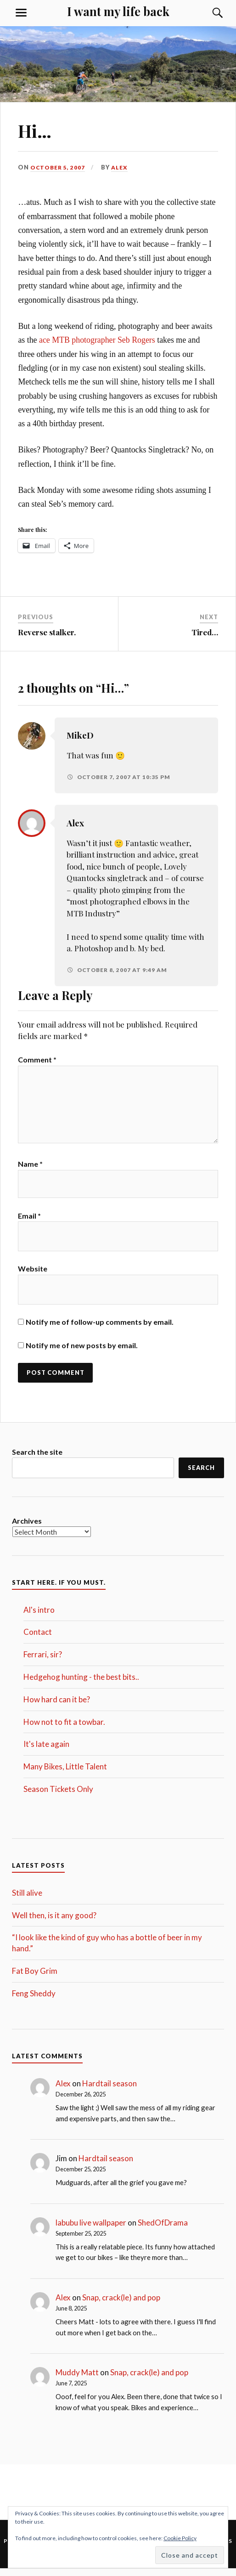 Image resolution: width=236 pixels, height=2576 pixels. What do you see at coordinates (81, 1684) in the screenshot?
I see `Hedgehog hunting - the best bits..` at bounding box center [81, 1684].